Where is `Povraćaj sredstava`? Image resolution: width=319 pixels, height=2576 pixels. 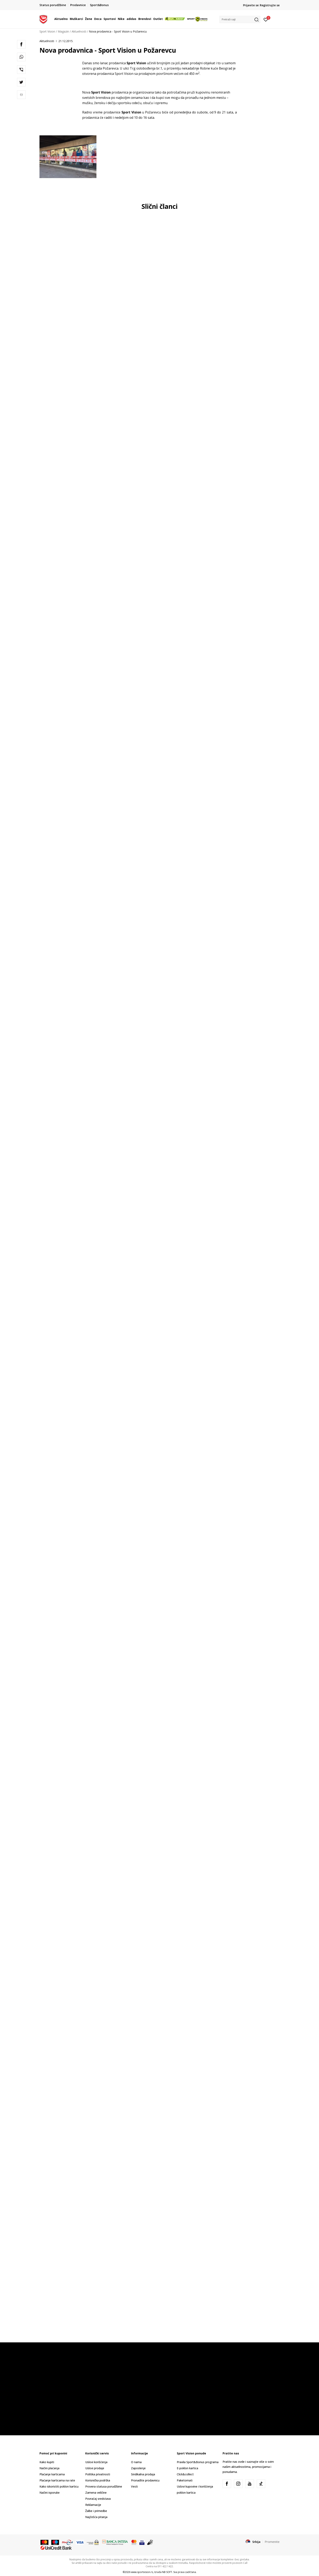
Povraćaj sredstava is located at coordinates (98, 2499).